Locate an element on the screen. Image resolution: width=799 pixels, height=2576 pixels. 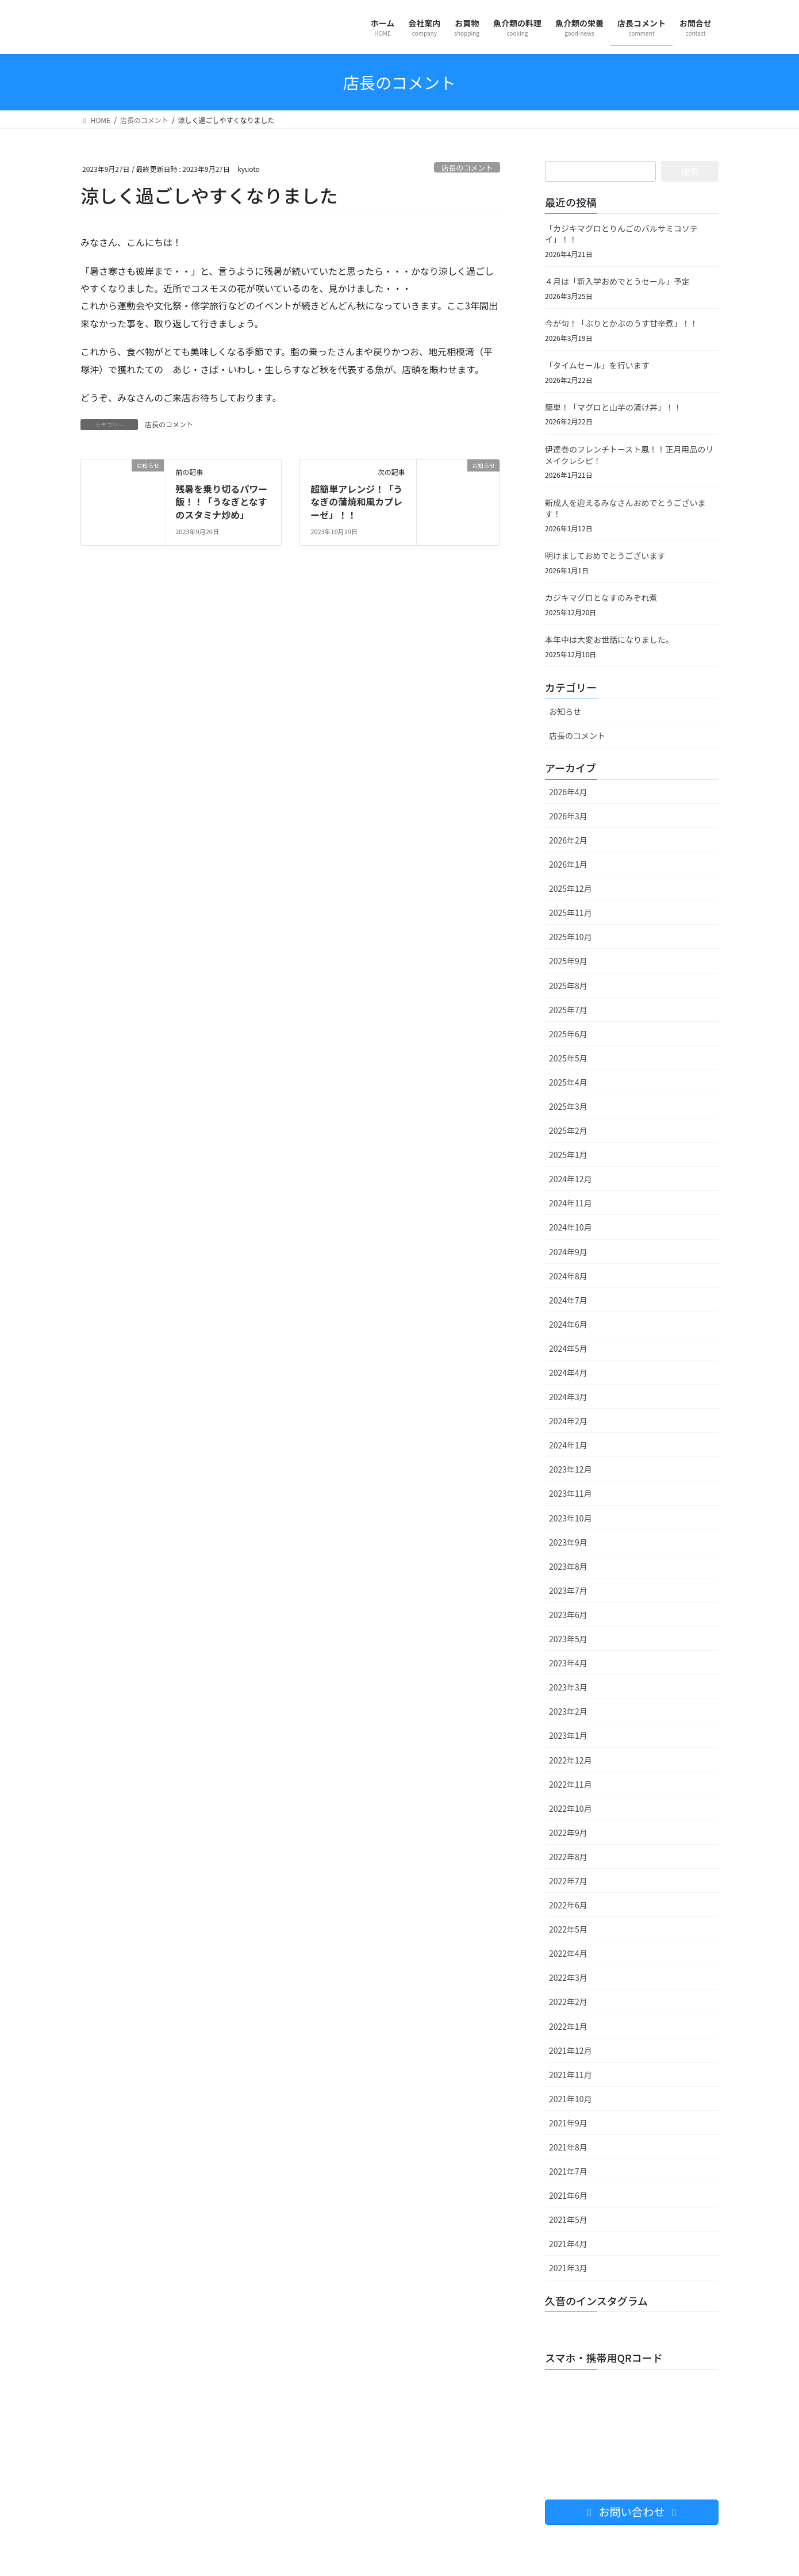
2023年8月 is located at coordinates (568, 1566).